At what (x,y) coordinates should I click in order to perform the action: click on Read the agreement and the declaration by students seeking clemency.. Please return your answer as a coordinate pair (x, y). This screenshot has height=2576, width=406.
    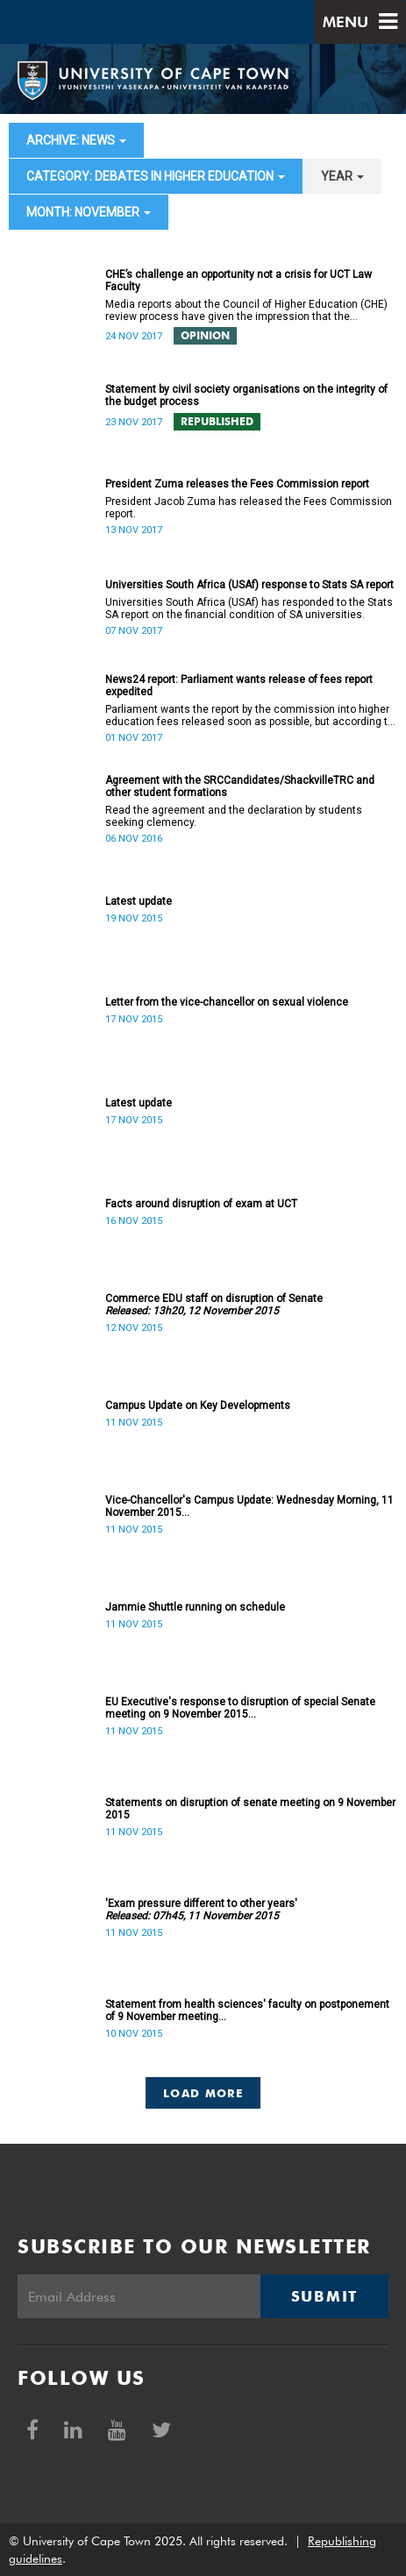
    Looking at the image, I should click on (233, 816).